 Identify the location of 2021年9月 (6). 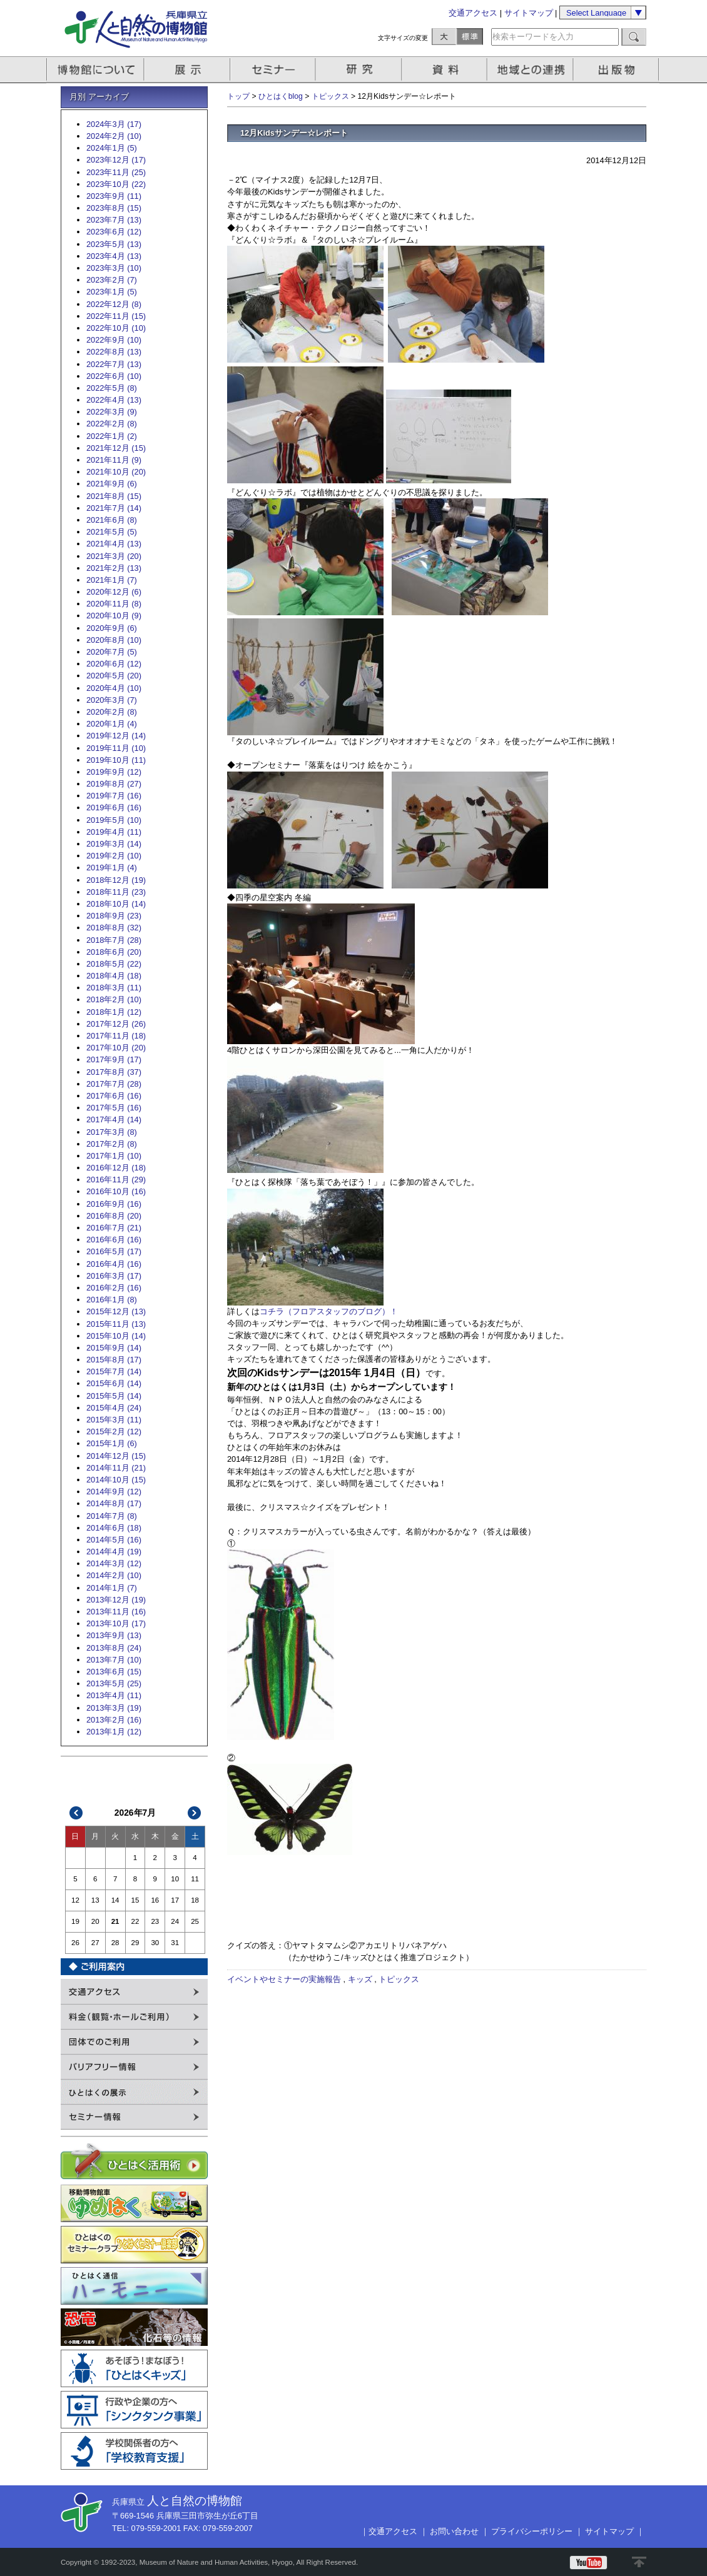
(111, 483).